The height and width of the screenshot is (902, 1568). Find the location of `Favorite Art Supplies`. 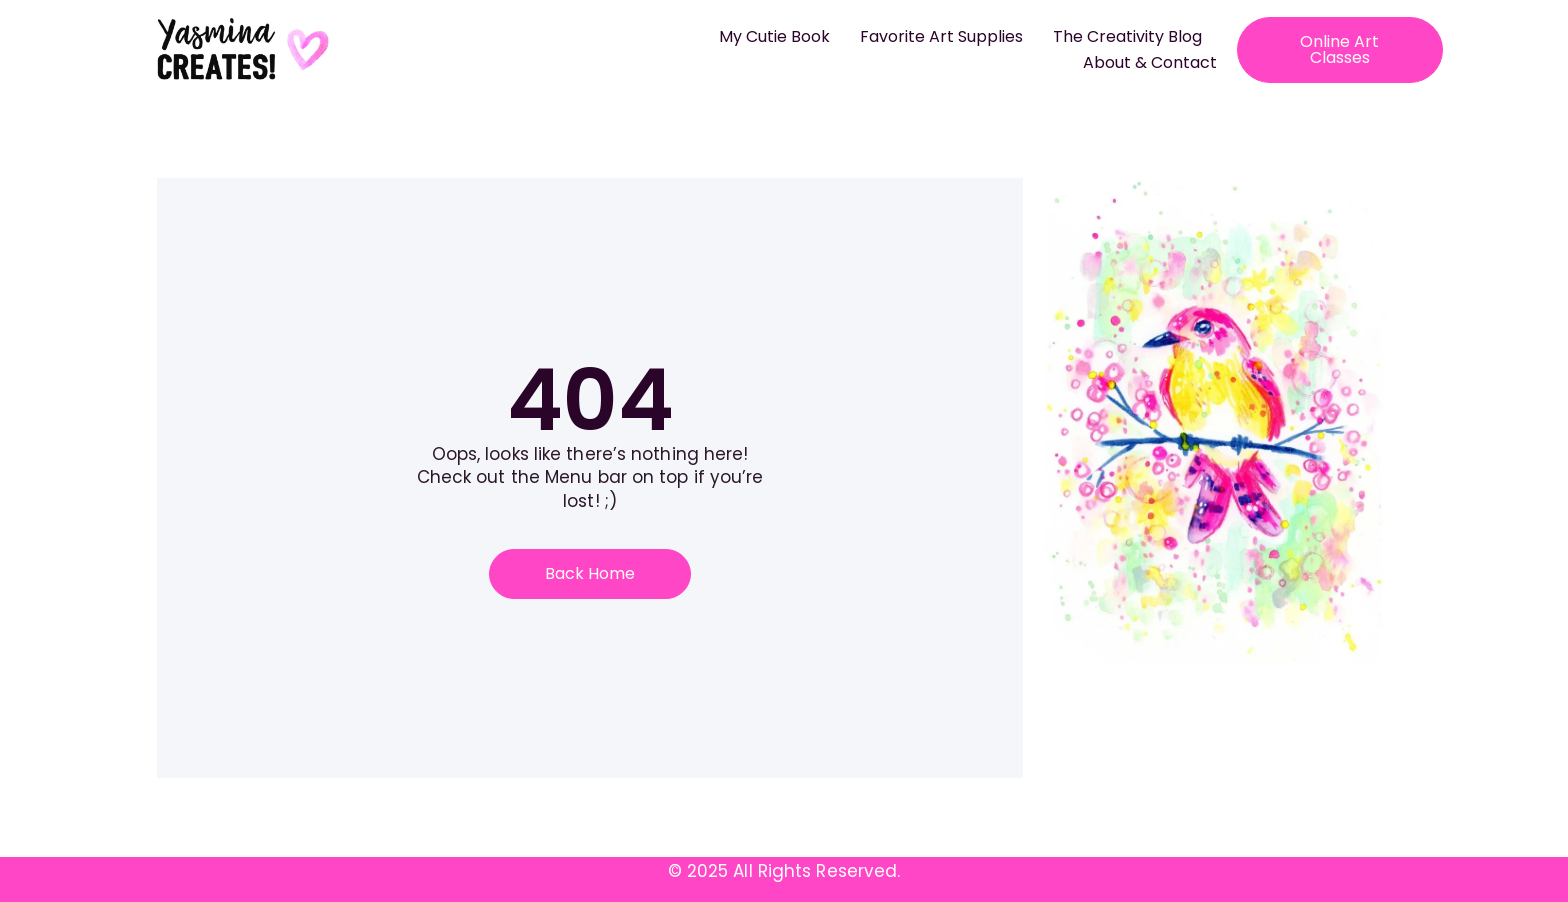

Favorite Art Supplies is located at coordinates (941, 36).